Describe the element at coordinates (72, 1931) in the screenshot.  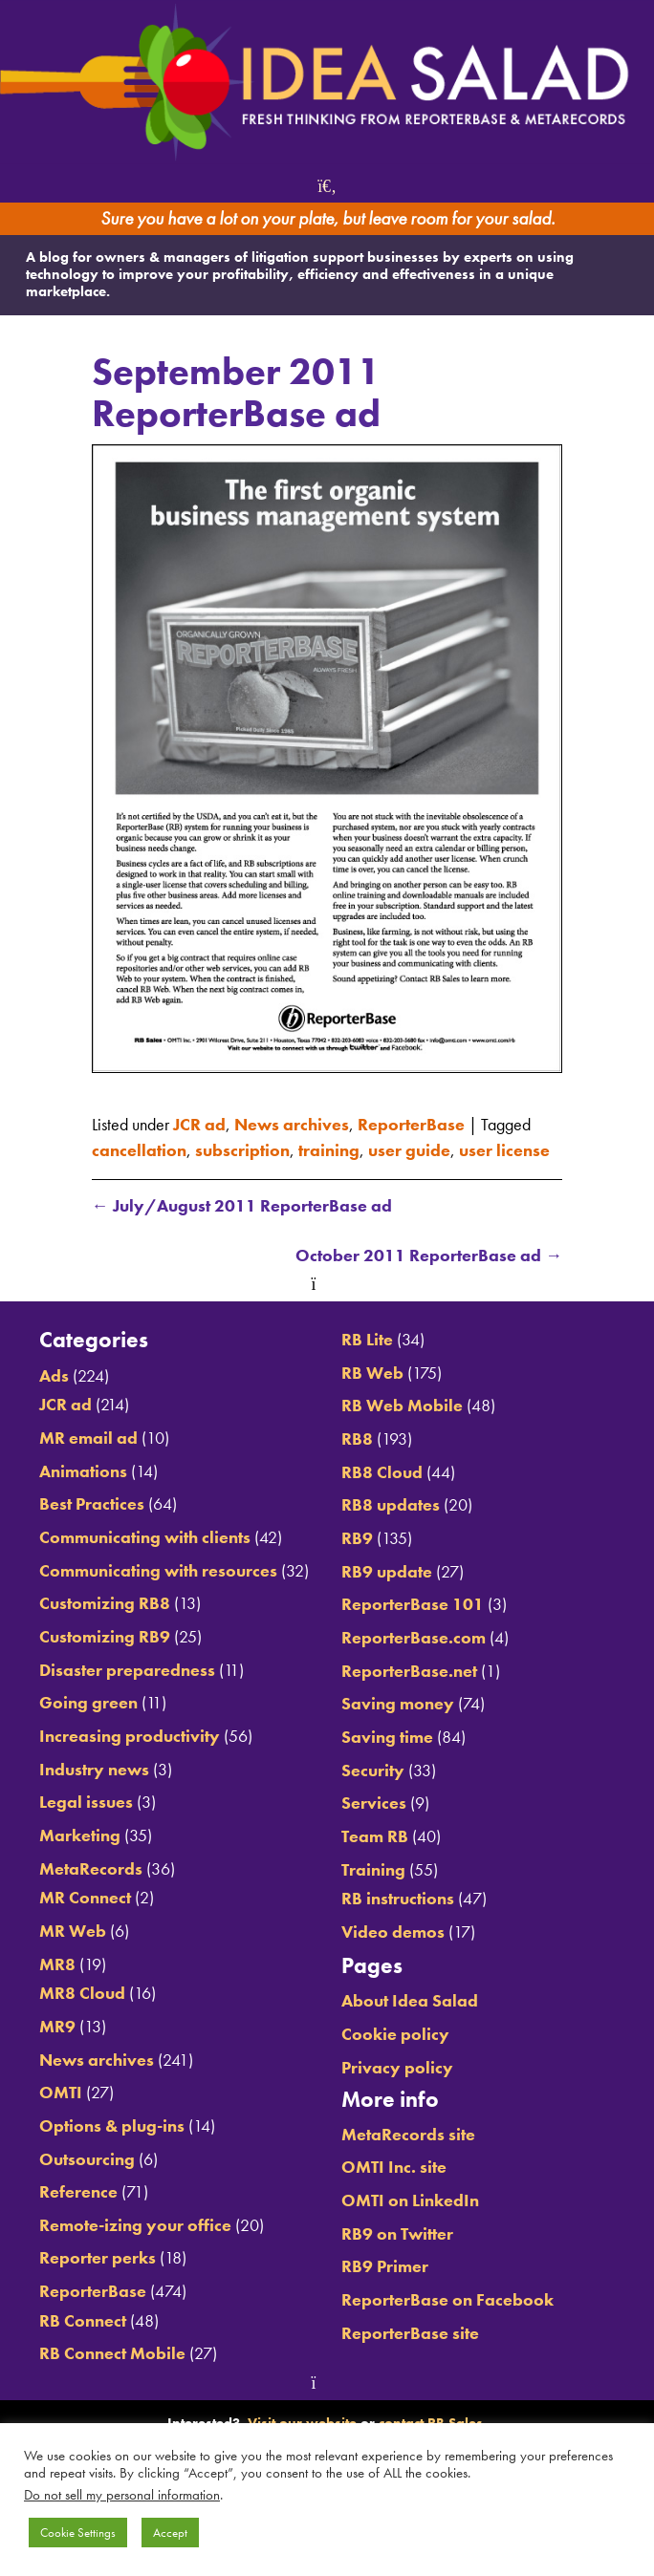
I see `MR Web` at that location.